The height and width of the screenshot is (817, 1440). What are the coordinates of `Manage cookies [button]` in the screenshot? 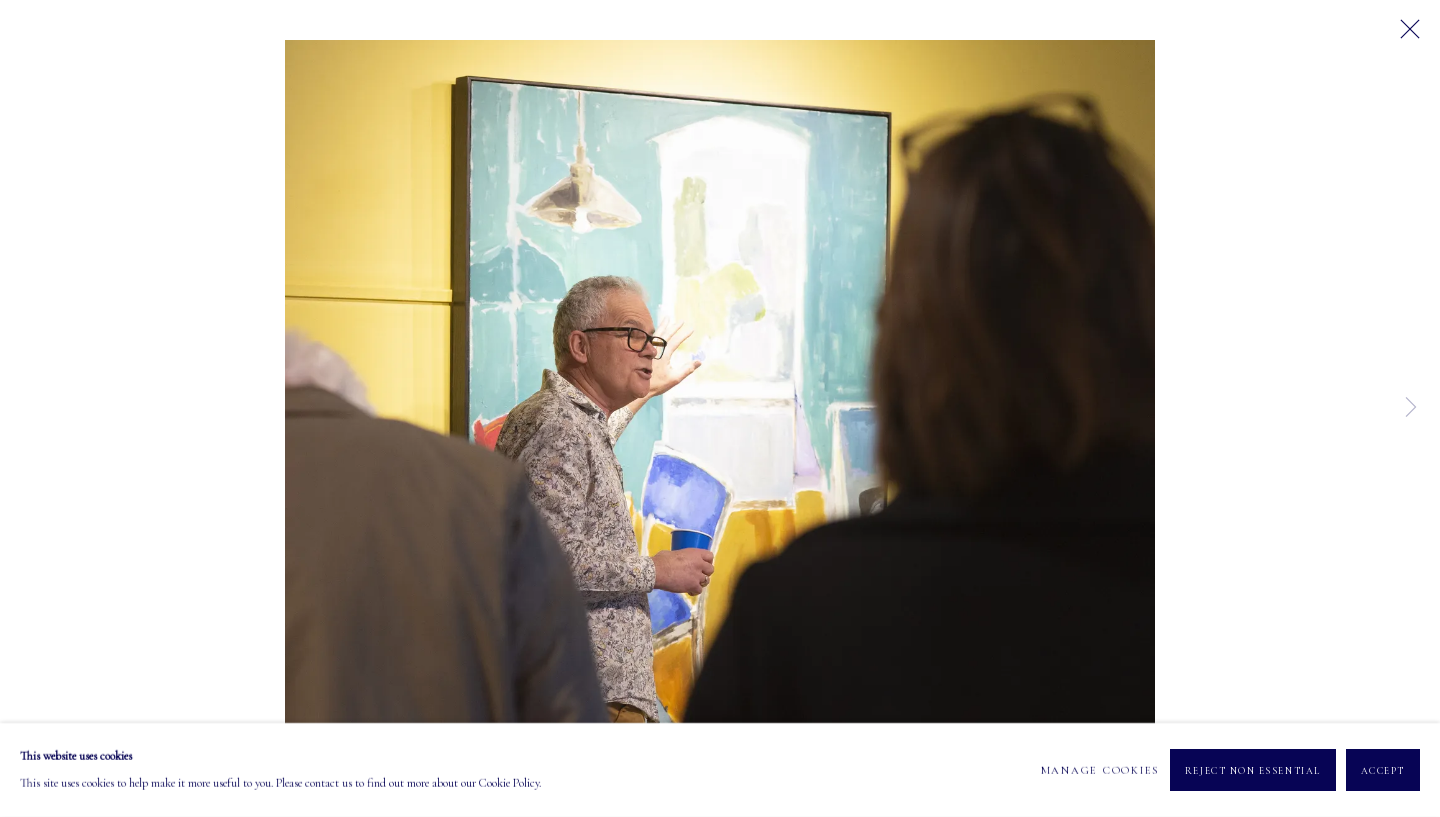 It's located at (1100, 769).